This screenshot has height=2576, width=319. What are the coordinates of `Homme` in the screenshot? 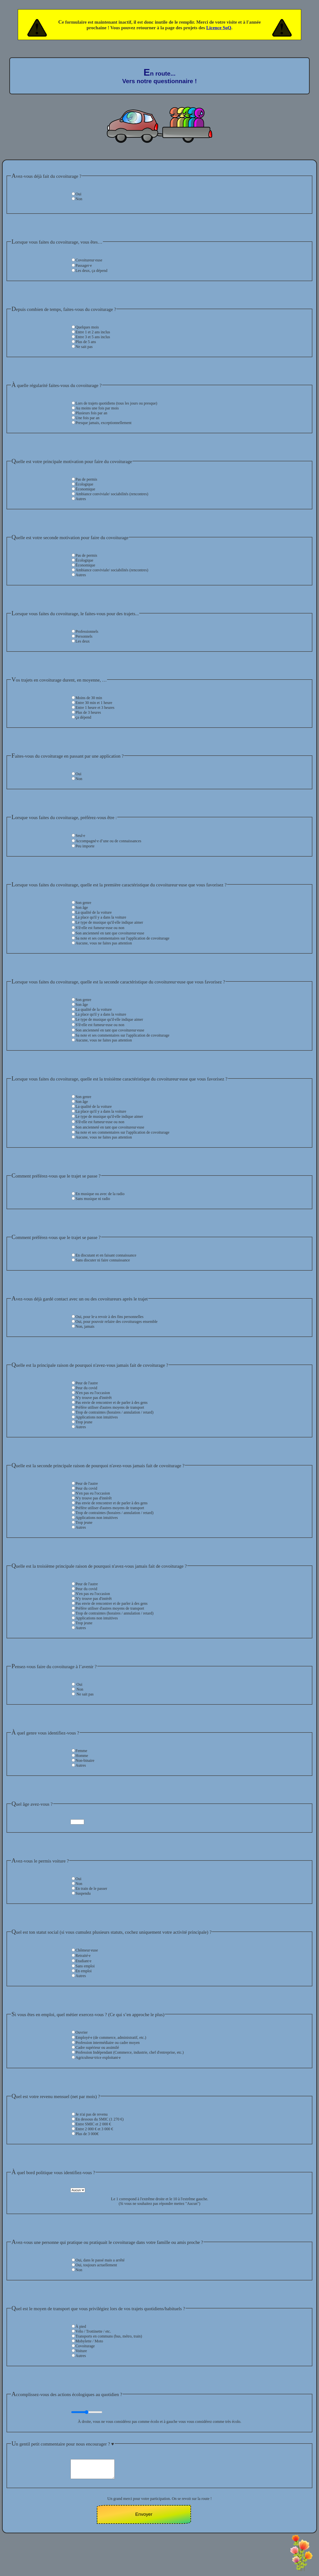 It's located at (80, 1756).